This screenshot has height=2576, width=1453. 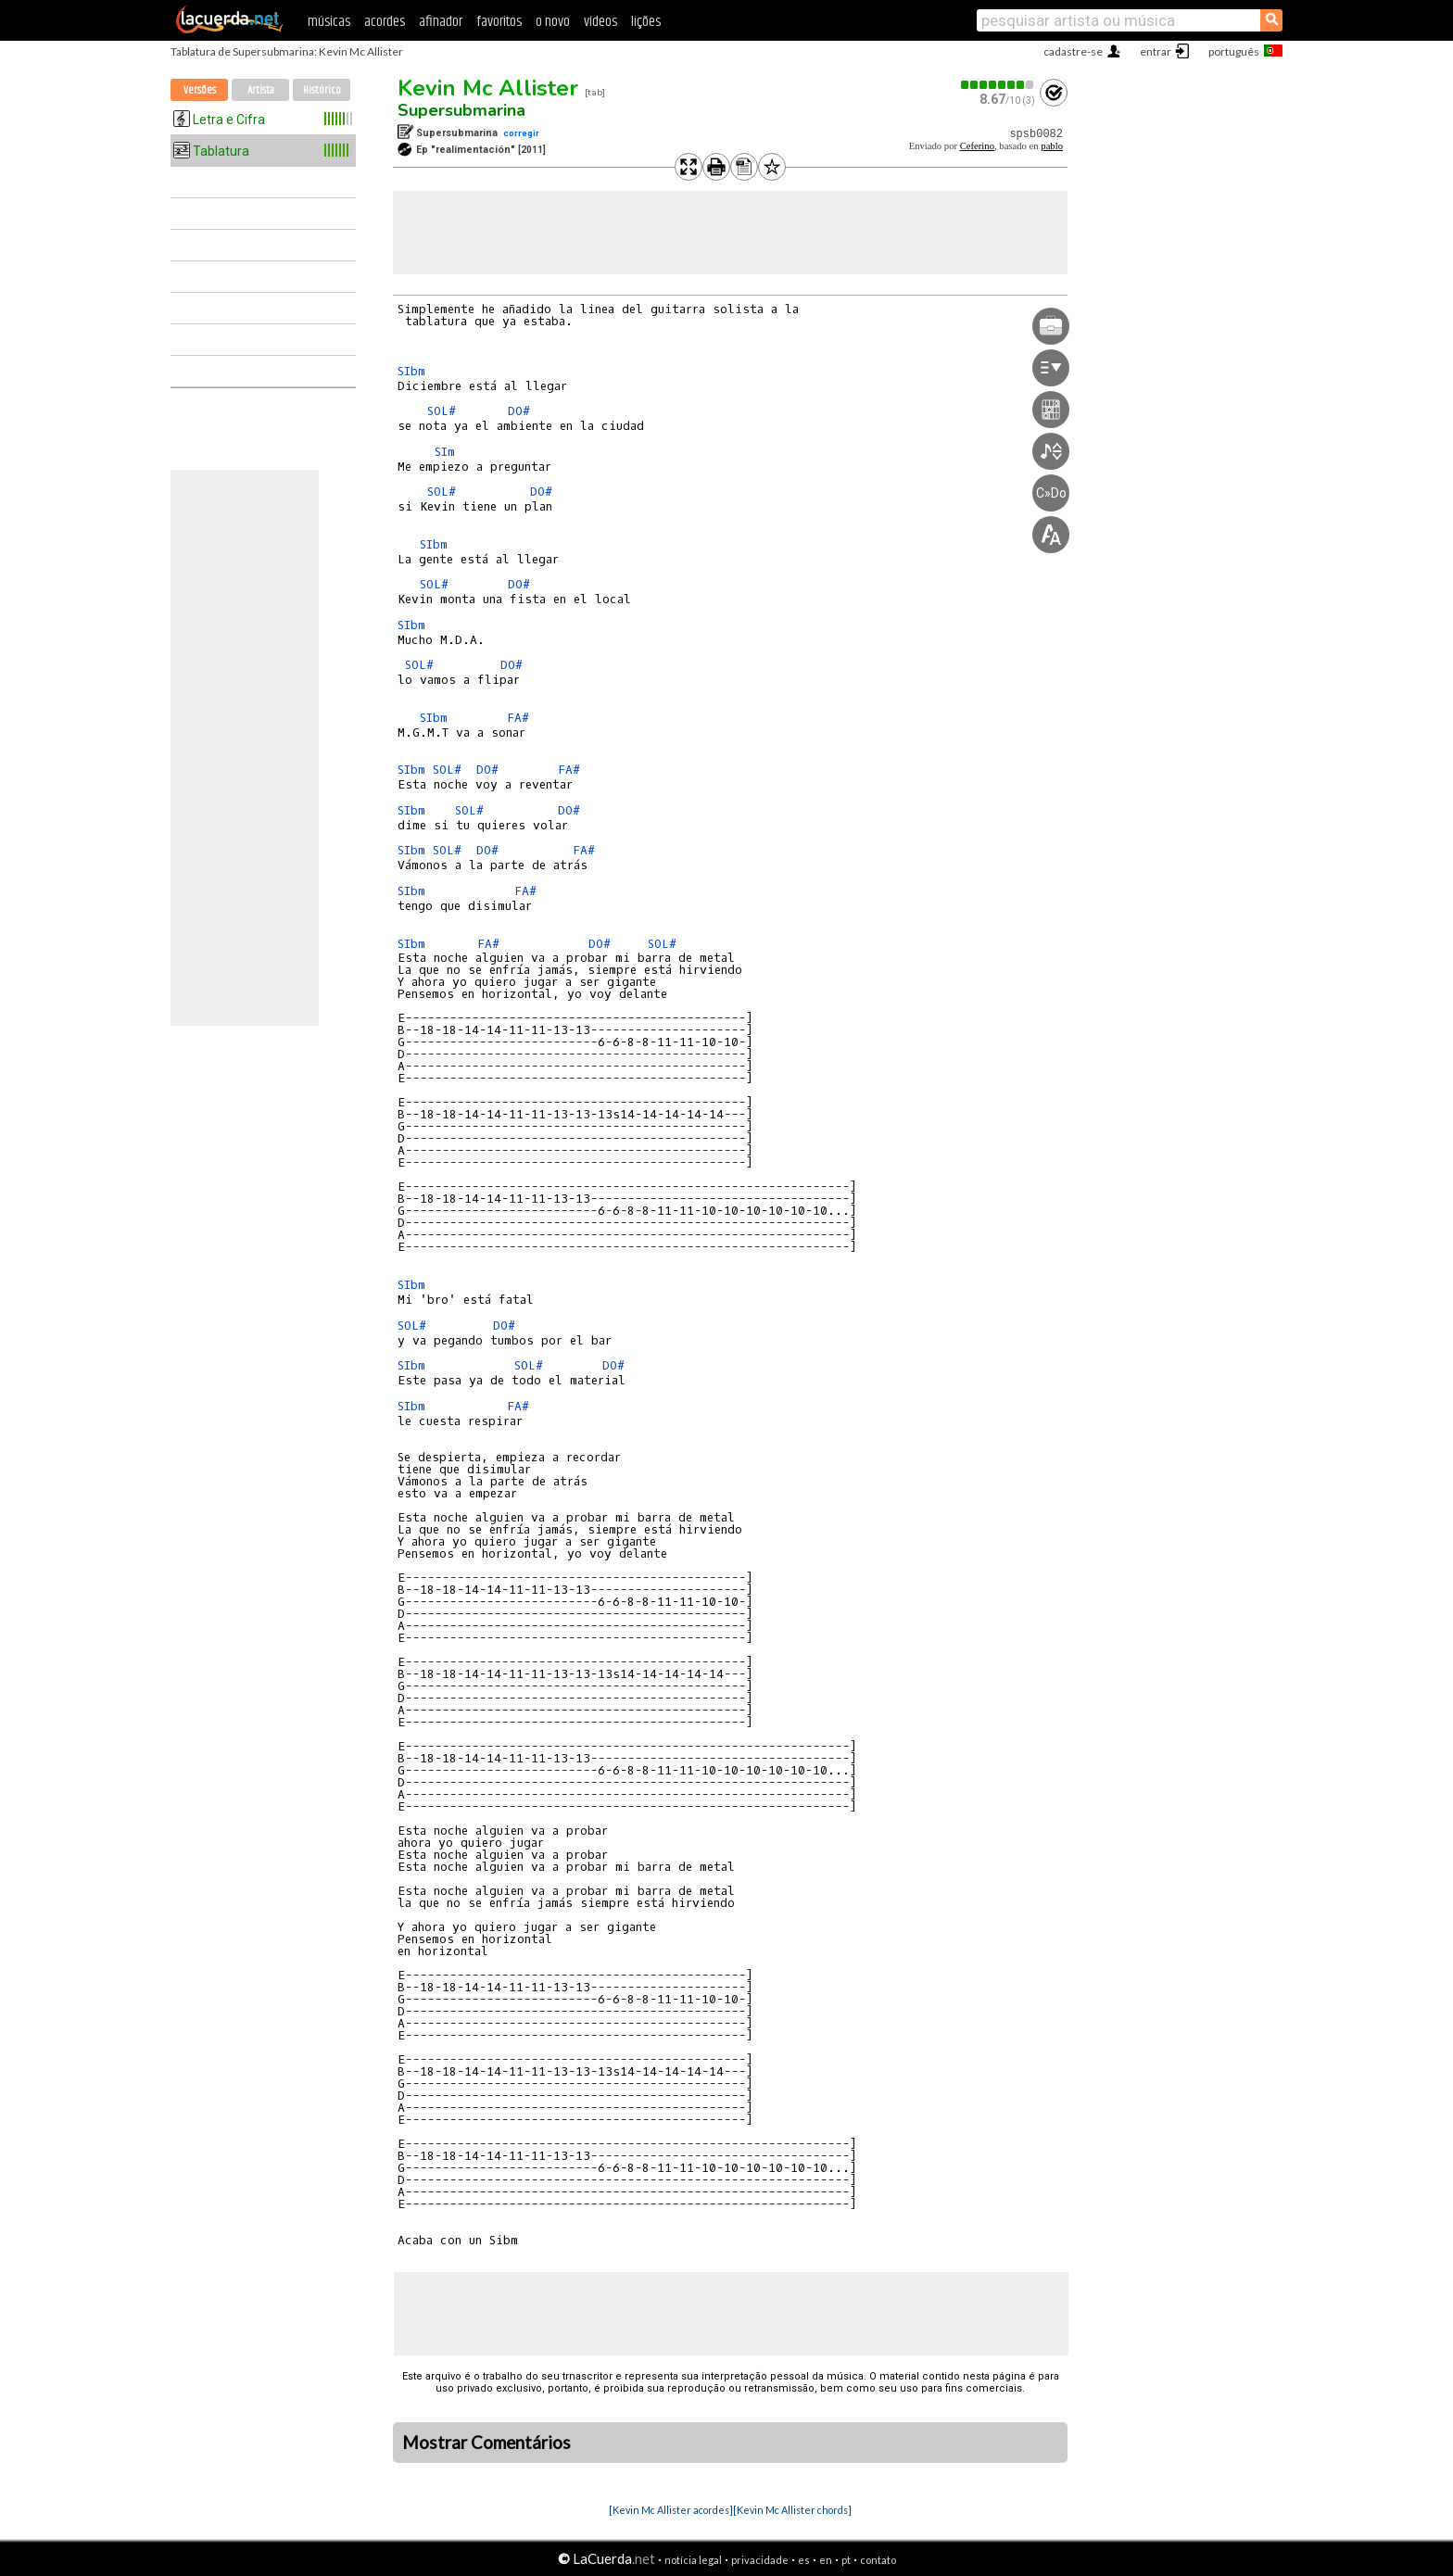 What do you see at coordinates (518, 718) in the screenshot?
I see `FA#` at bounding box center [518, 718].